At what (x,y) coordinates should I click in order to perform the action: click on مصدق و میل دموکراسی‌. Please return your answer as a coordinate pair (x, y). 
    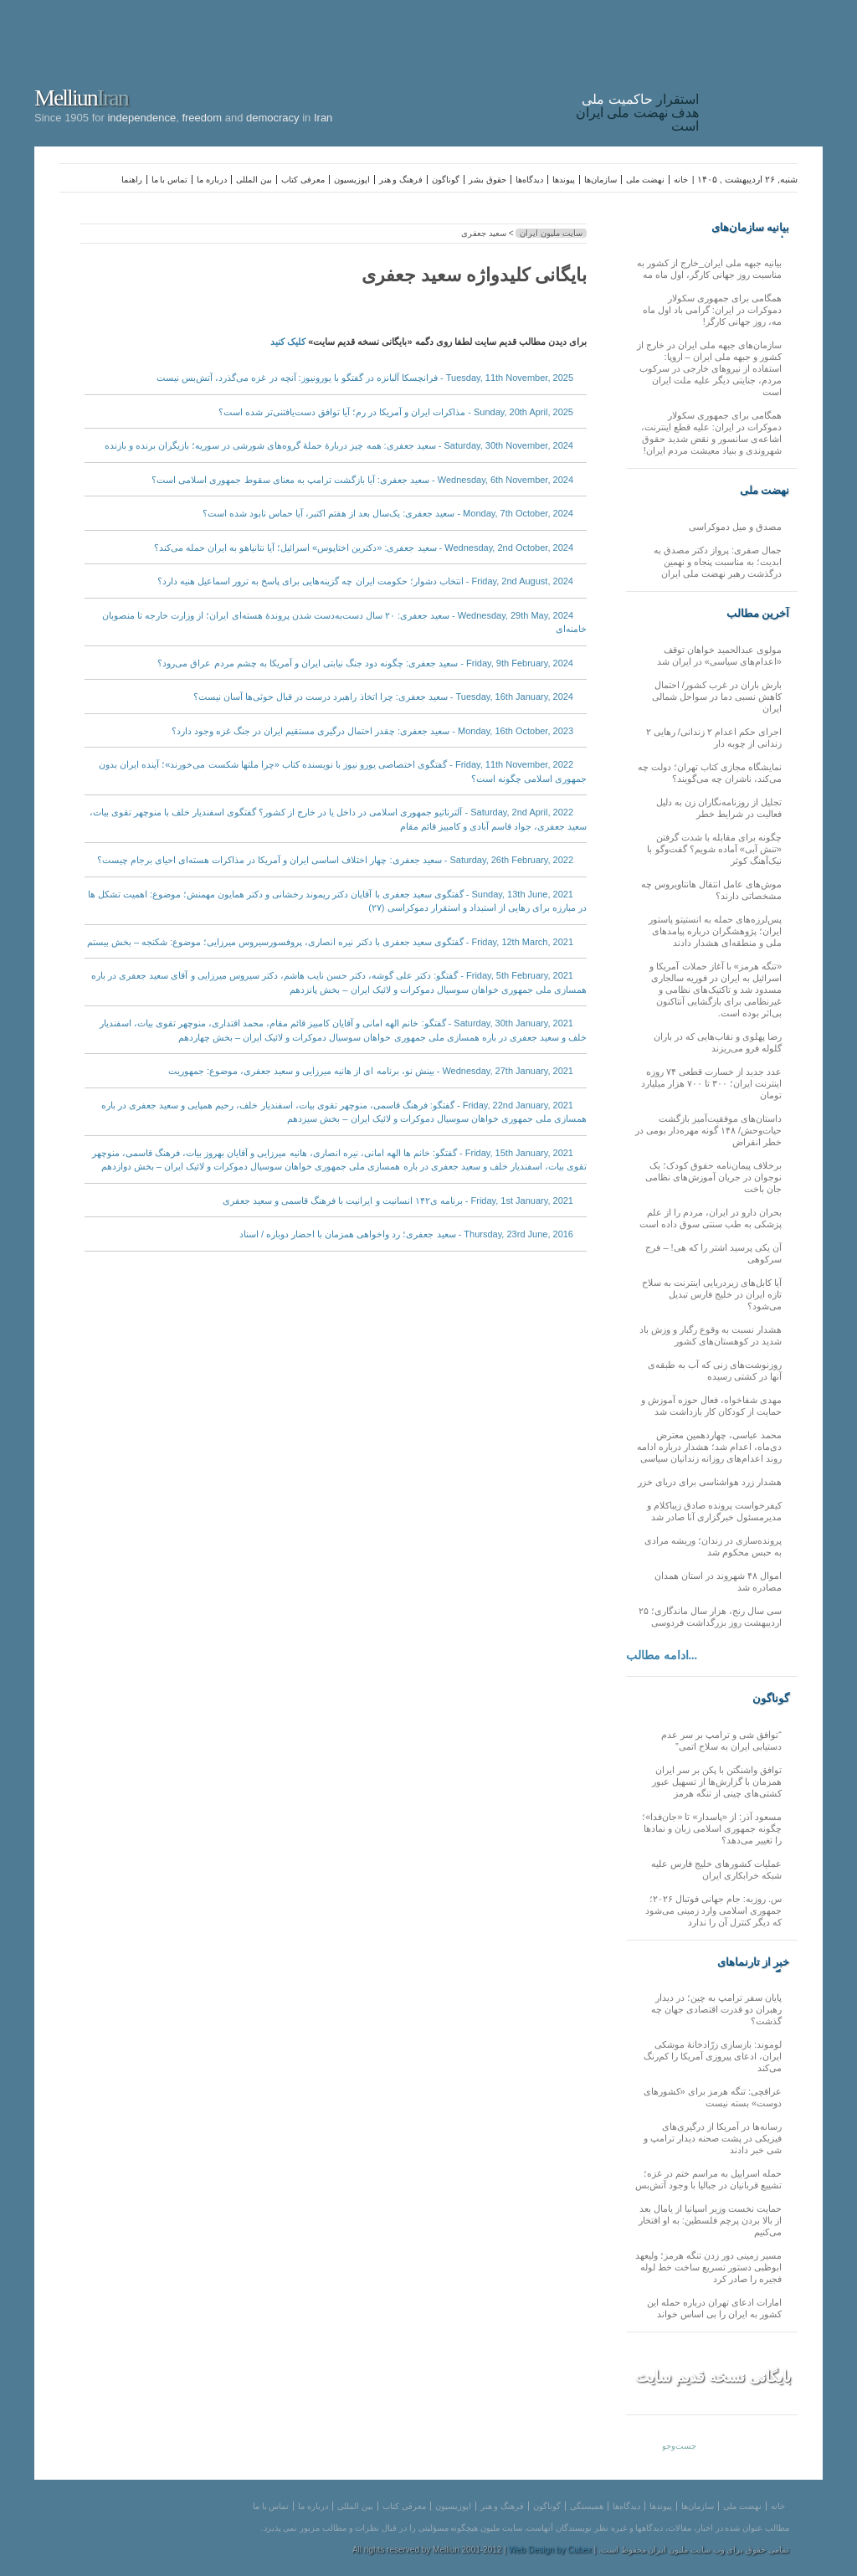
    Looking at the image, I should click on (735, 527).